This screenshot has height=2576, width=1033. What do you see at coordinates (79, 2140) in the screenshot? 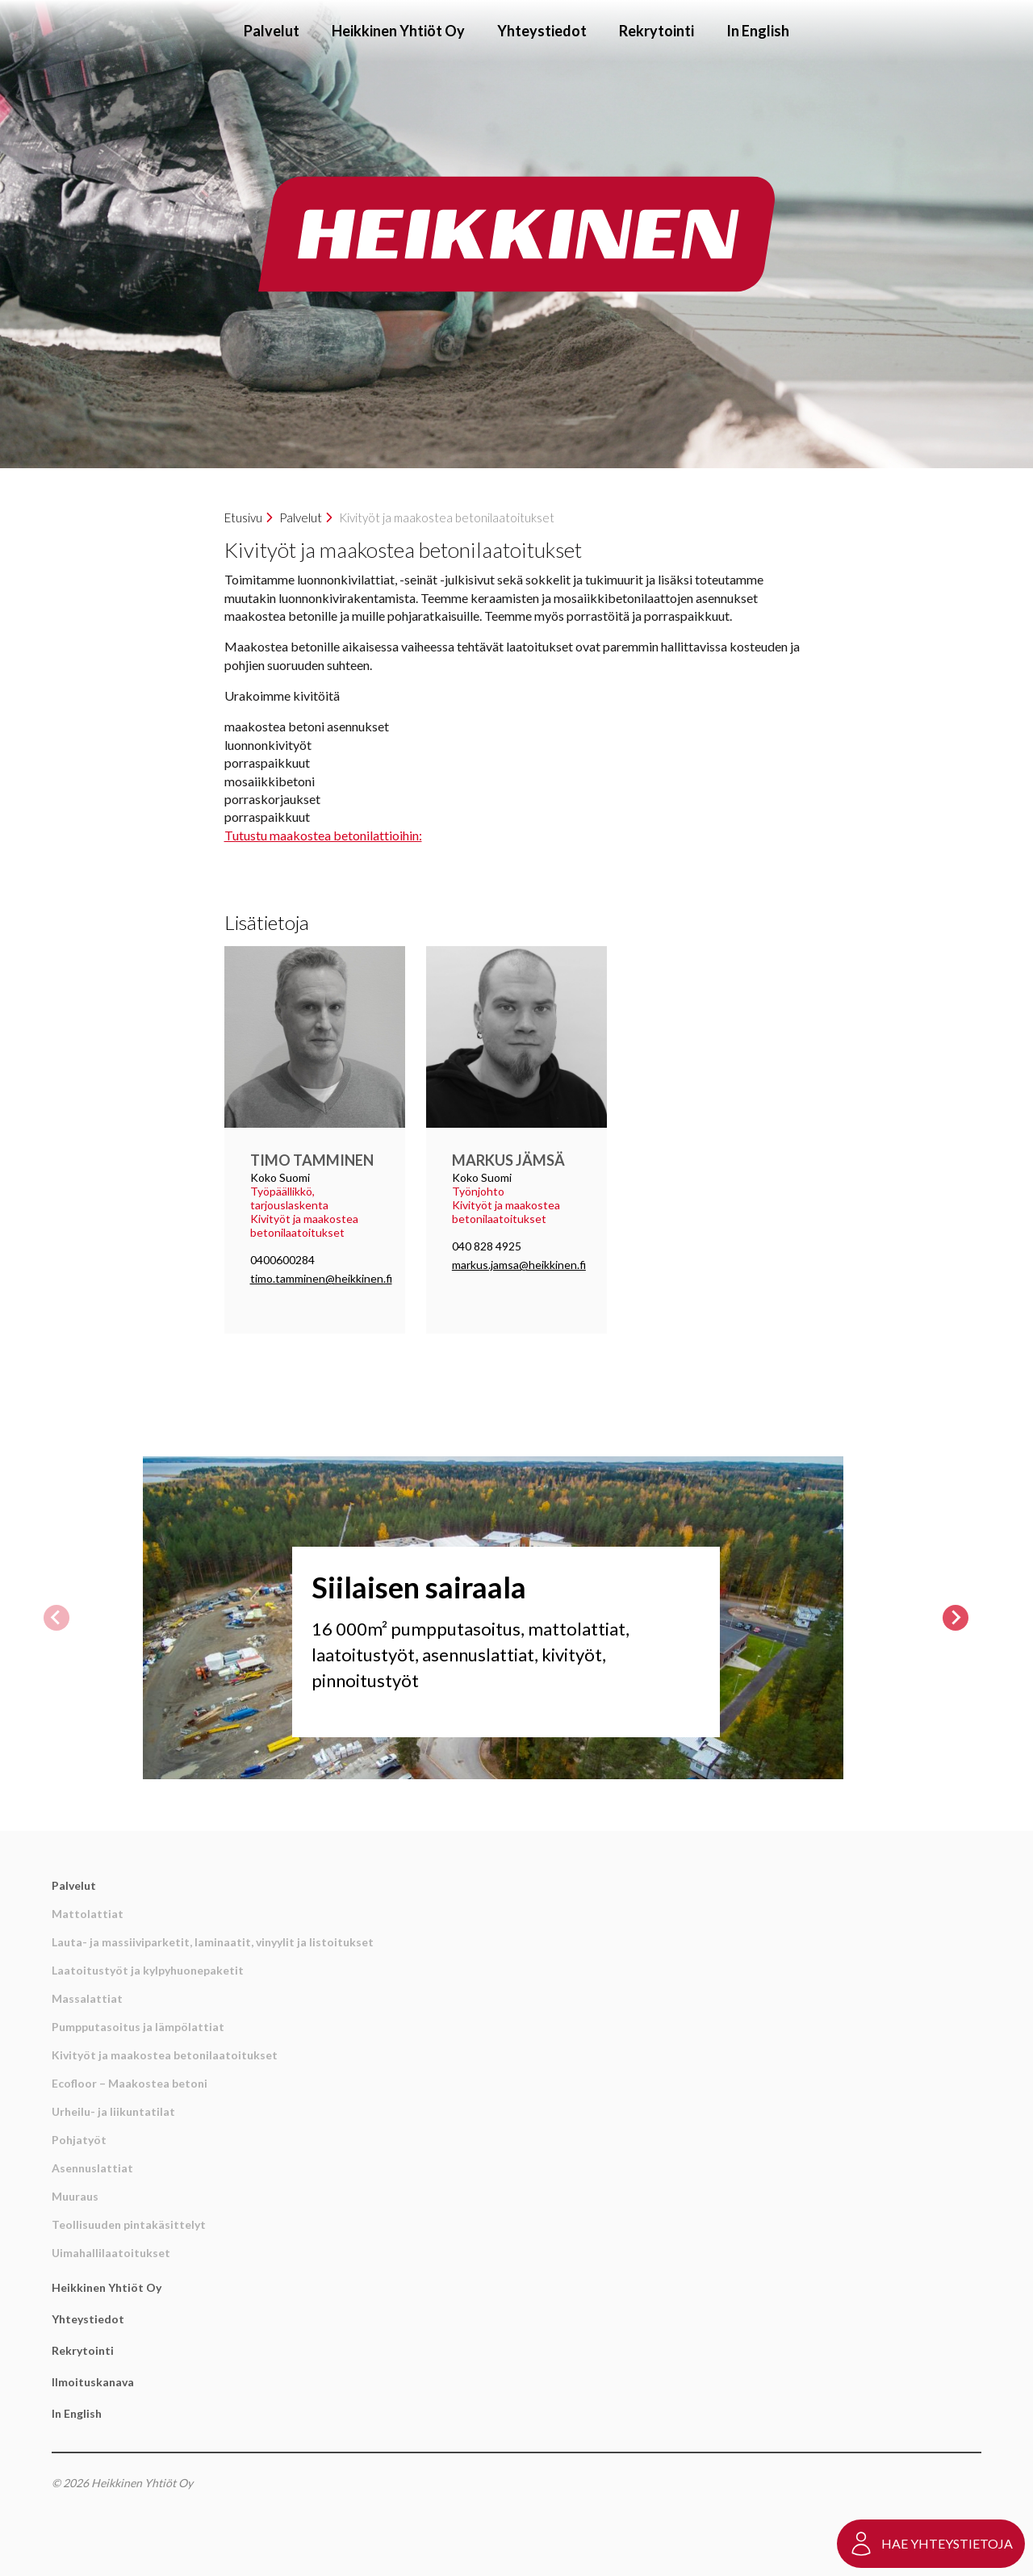
I see `Pohjatyöt` at bounding box center [79, 2140].